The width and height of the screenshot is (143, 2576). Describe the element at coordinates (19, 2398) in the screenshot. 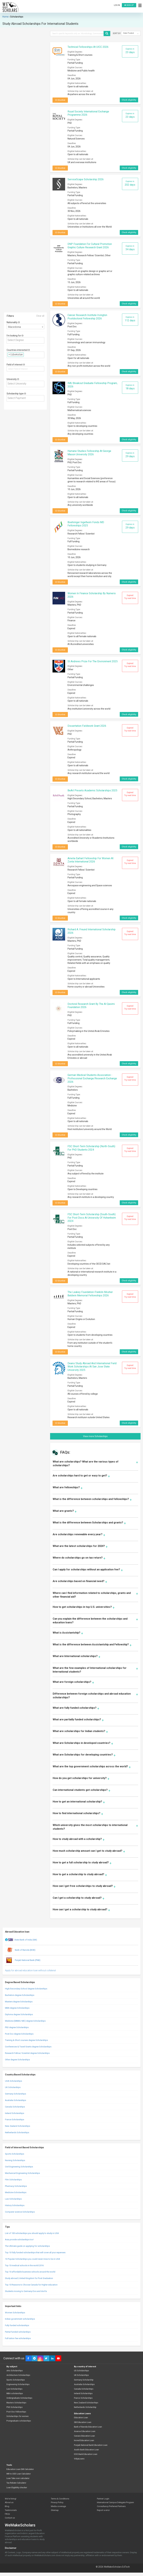

I see `Undergraduate Scholarships` at that location.